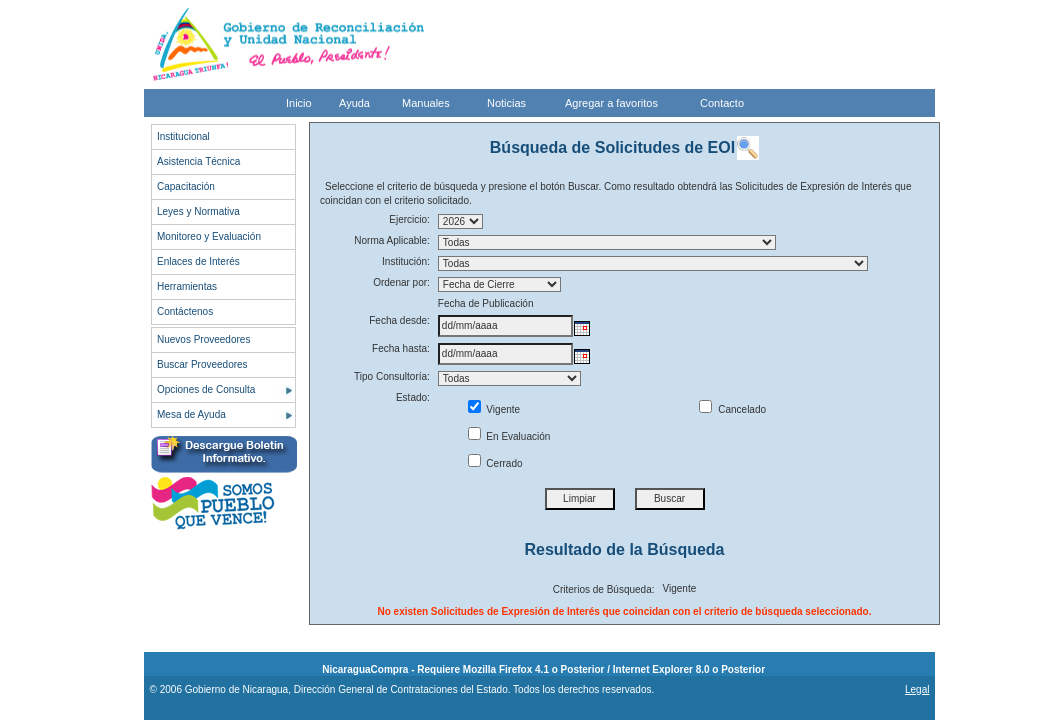  Describe the element at coordinates (183, 136) in the screenshot. I see `Institucional` at that location.